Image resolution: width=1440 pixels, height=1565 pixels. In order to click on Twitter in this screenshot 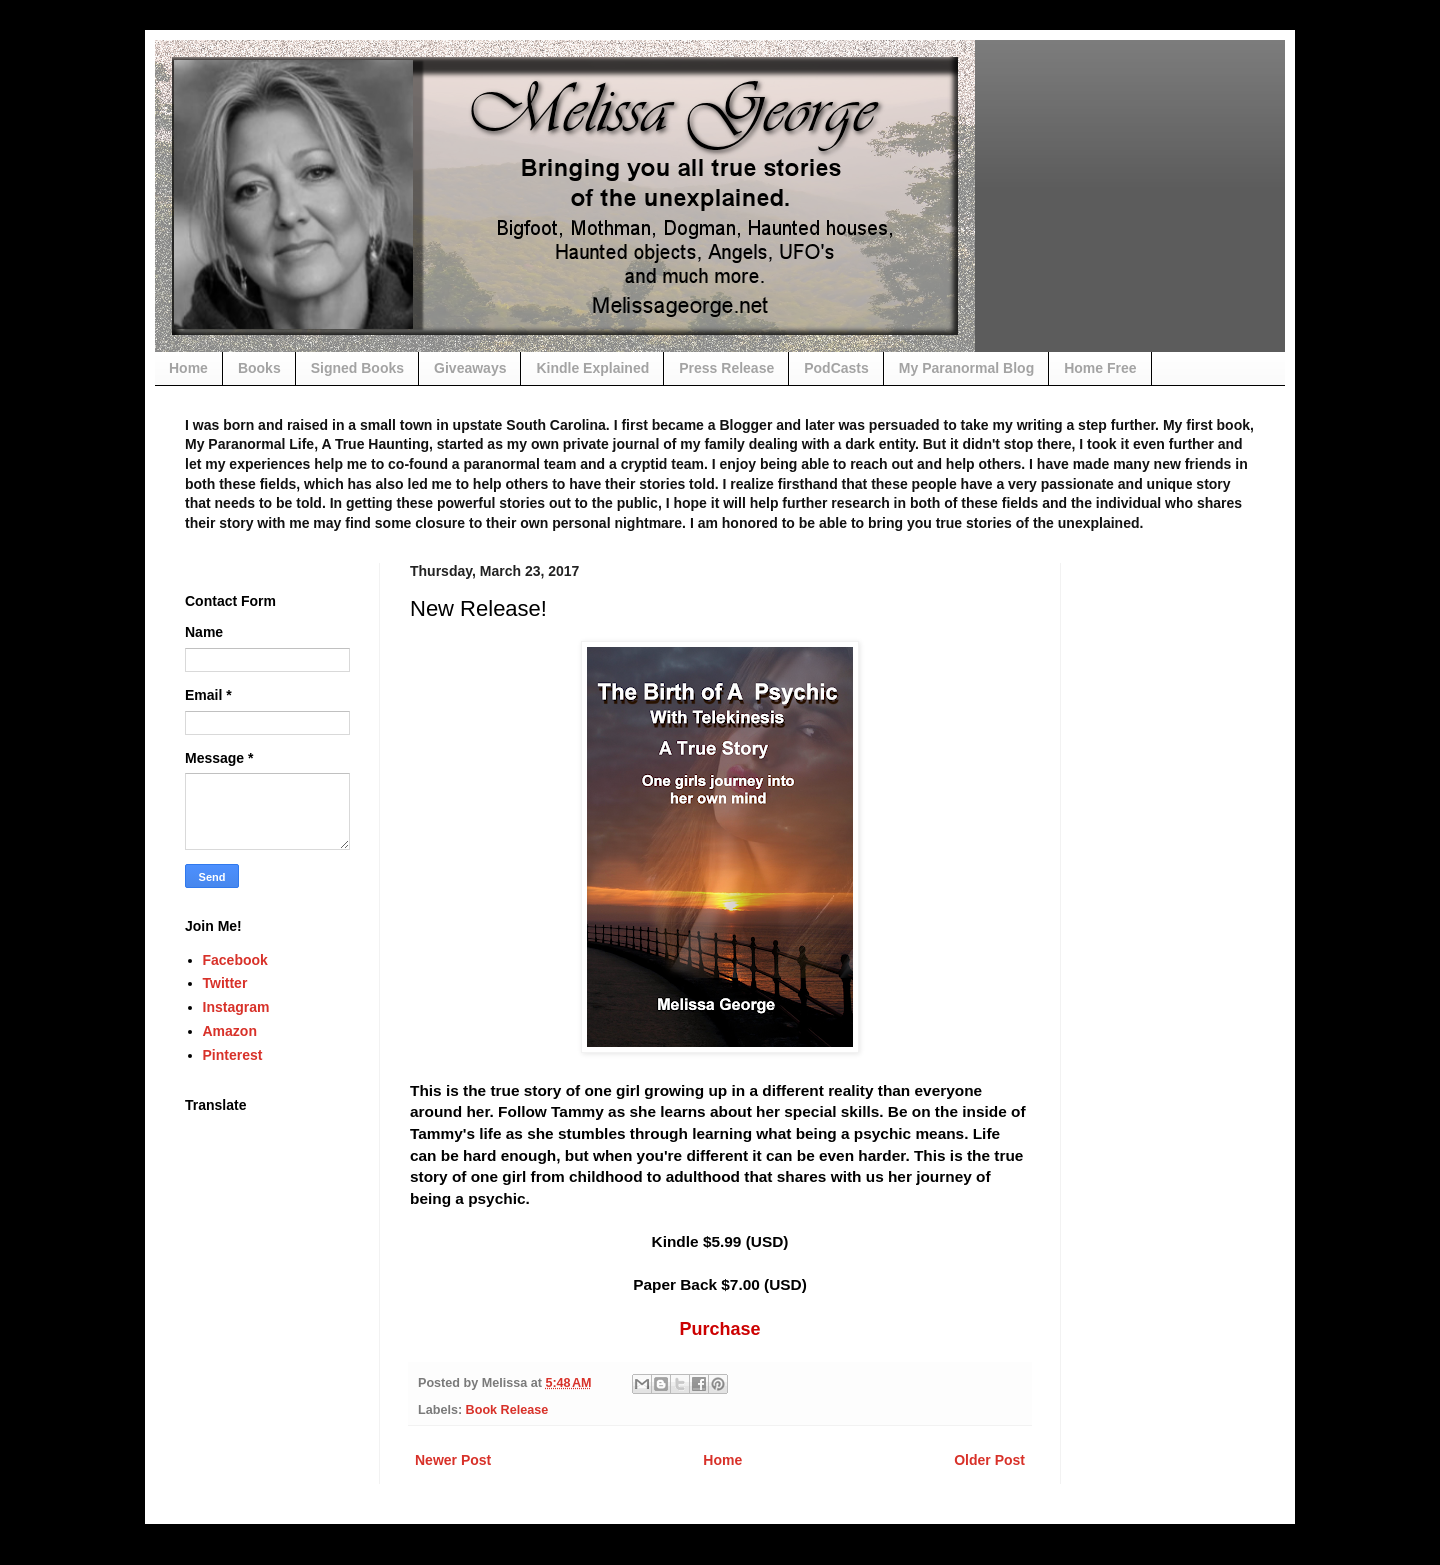, I will do `click(225, 983)`.